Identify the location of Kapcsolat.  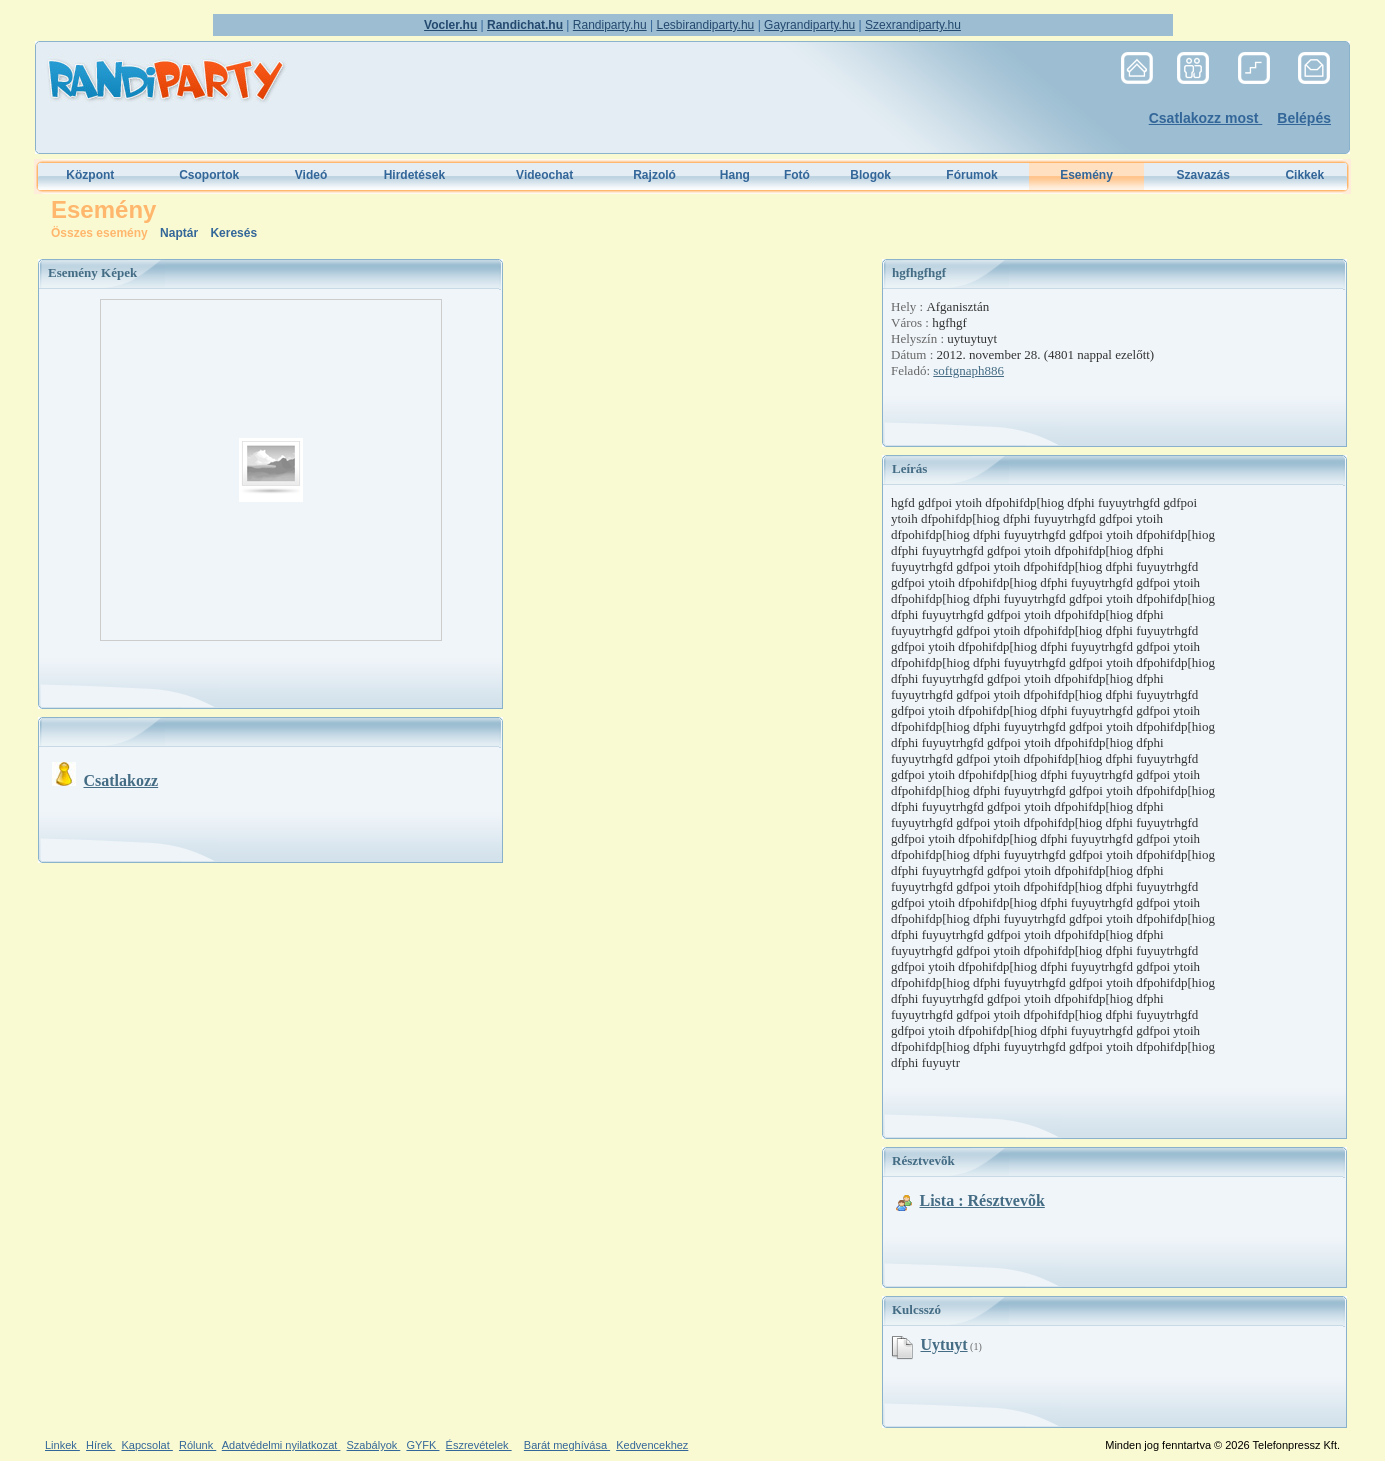
(146, 1445).